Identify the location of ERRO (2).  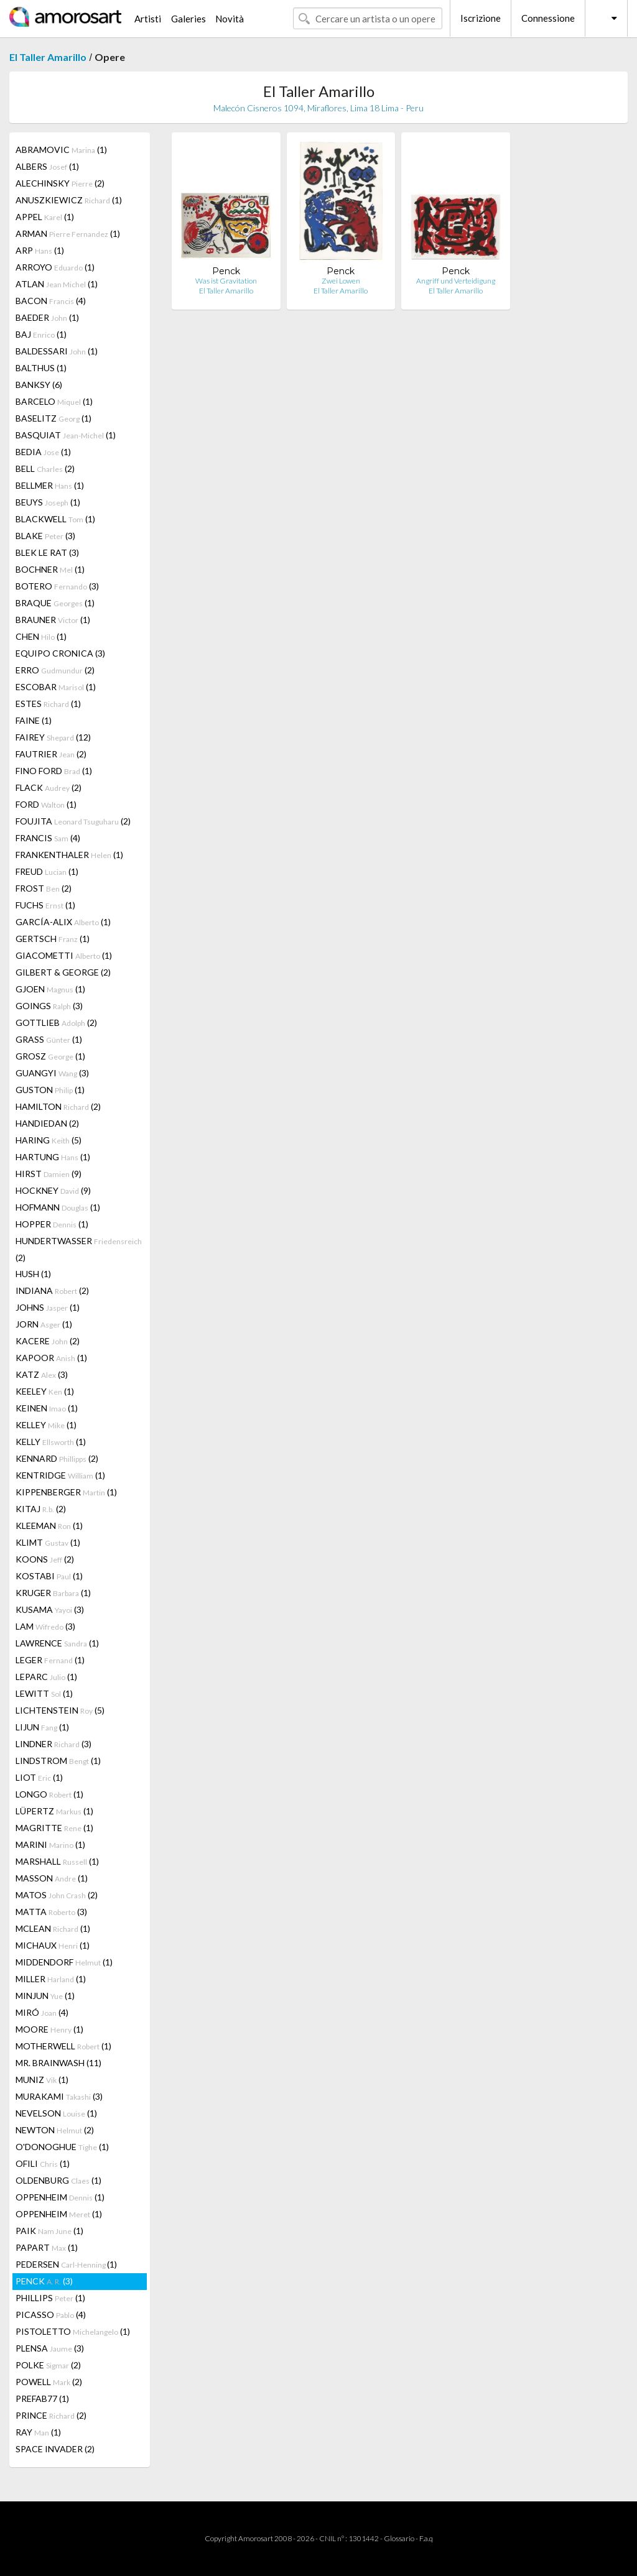
(55, 670).